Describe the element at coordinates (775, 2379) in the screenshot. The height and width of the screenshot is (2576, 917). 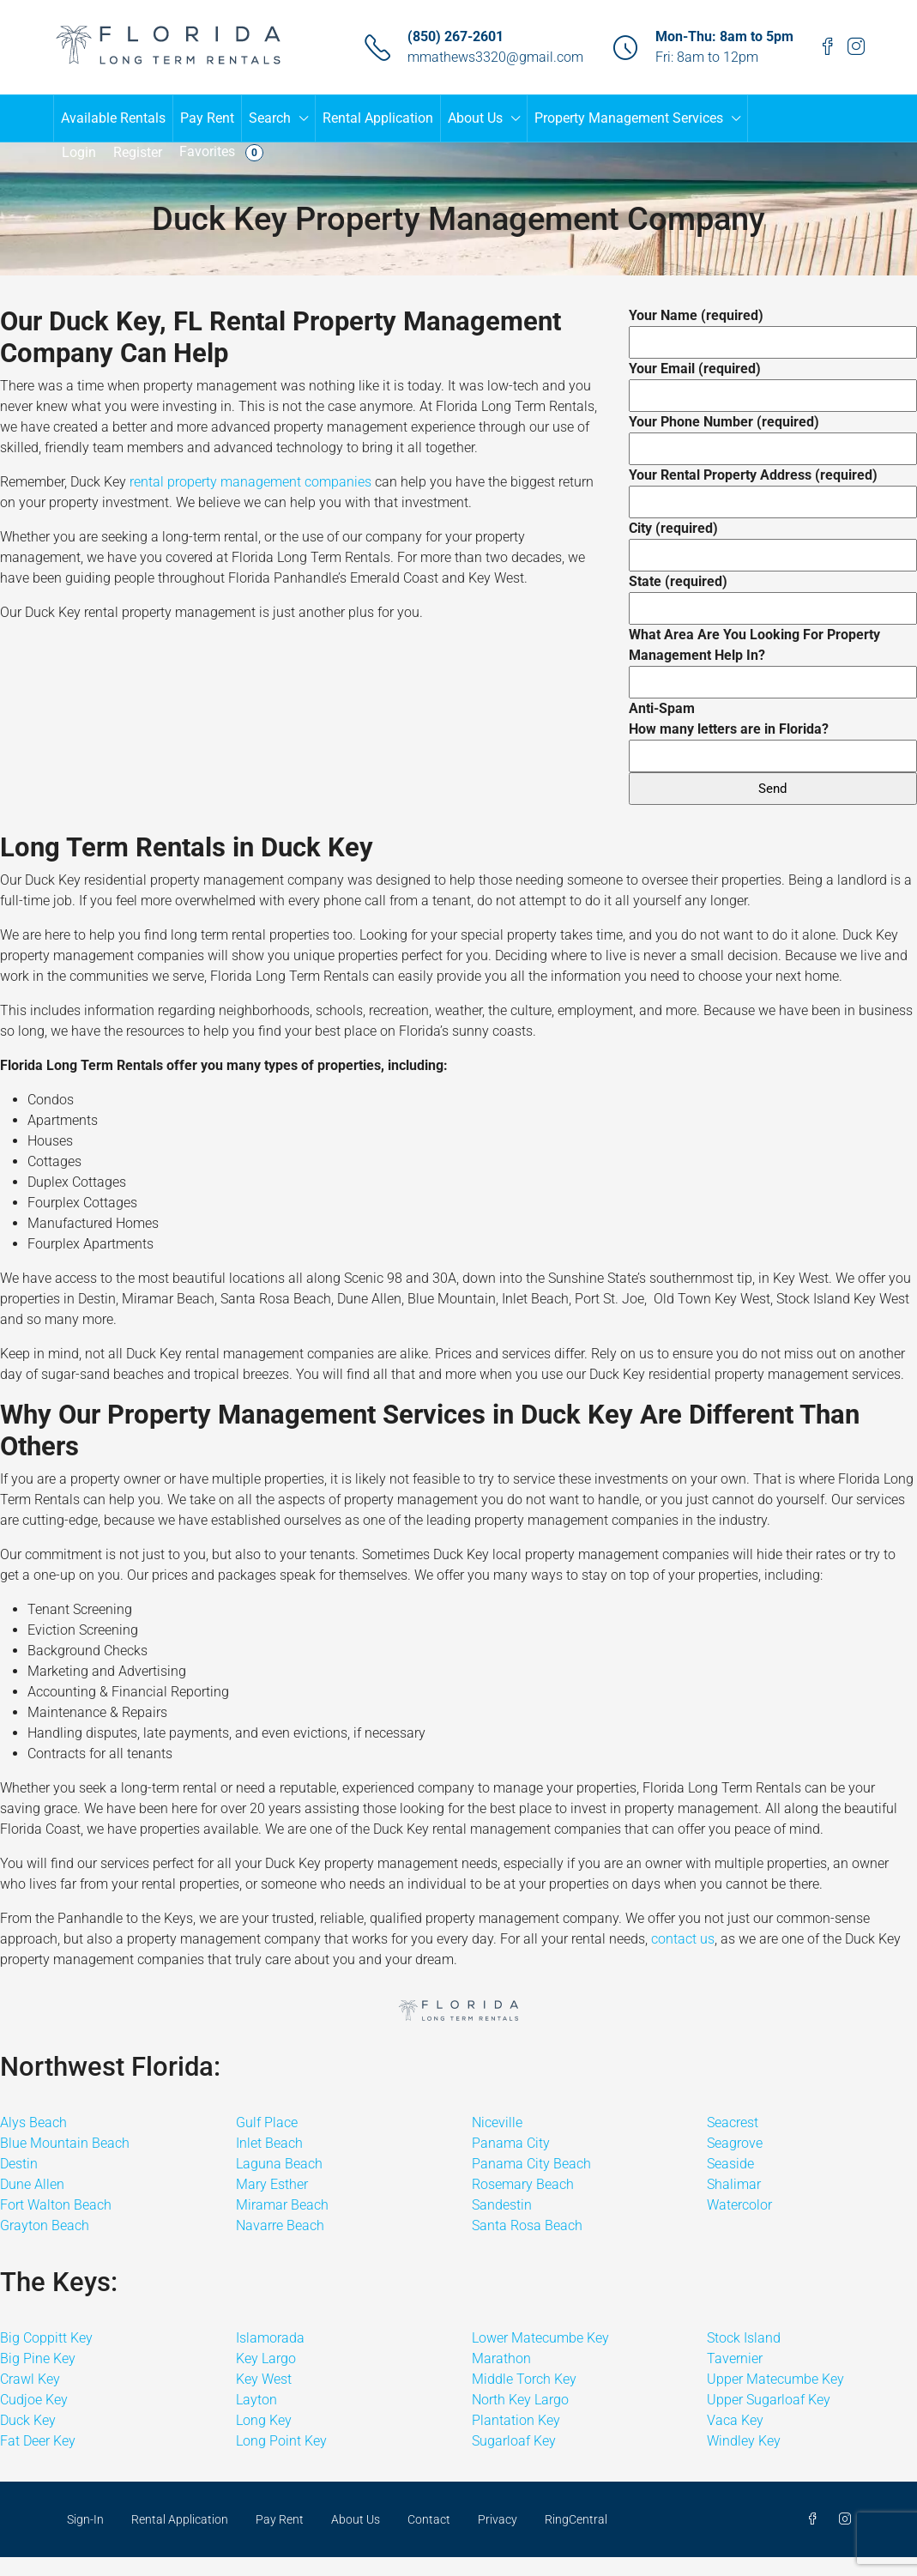
I see `Upper Matecumbe Key` at that location.